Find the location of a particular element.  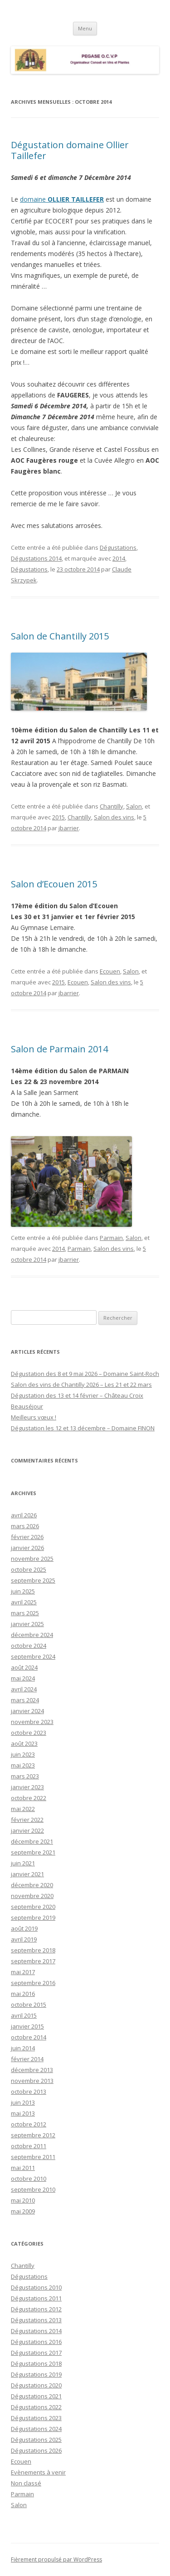

septembre 2024 is located at coordinates (33, 1656).